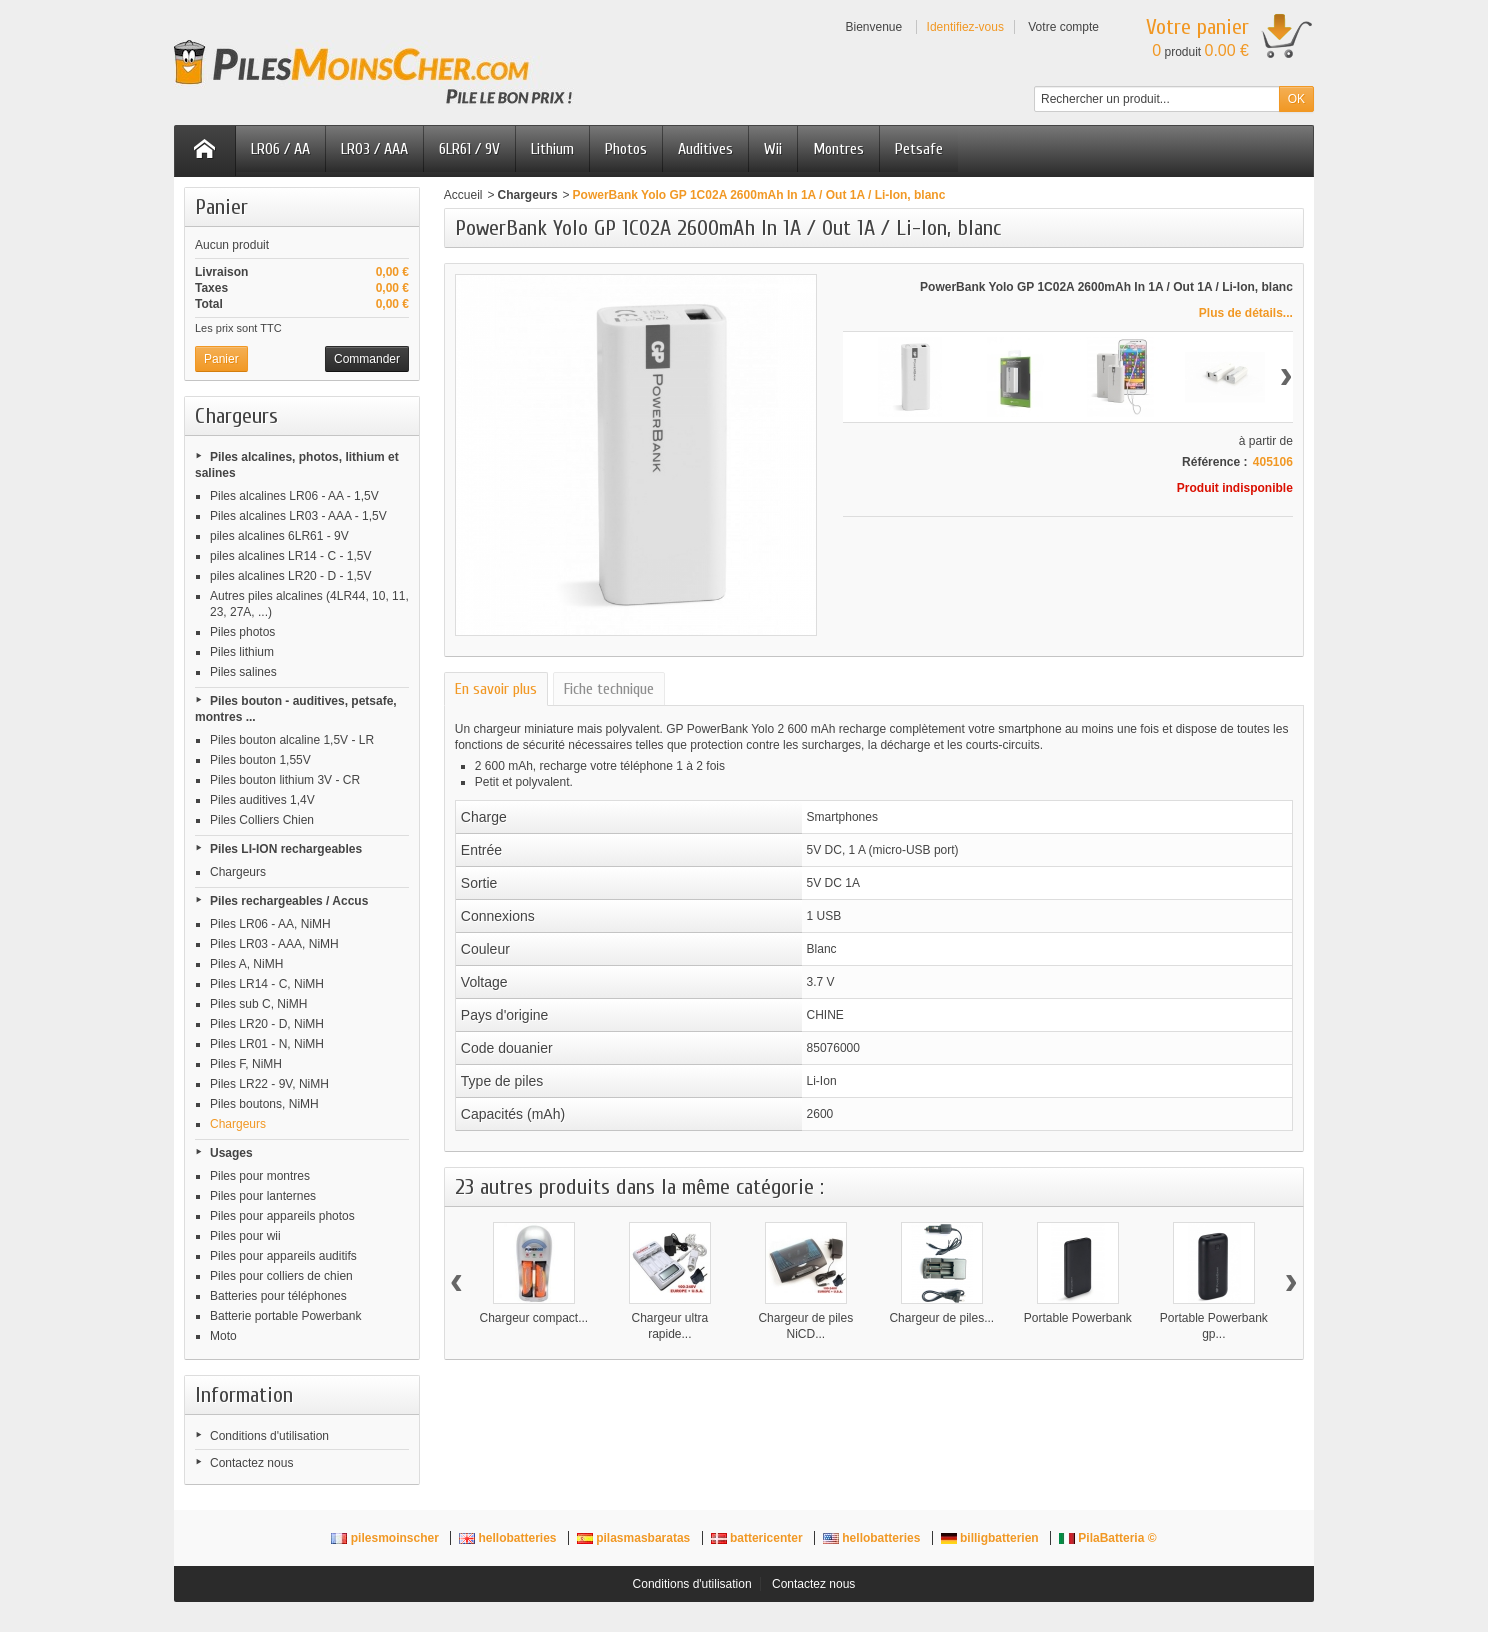 The width and height of the screenshot is (1488, 1632). What do you see at coordinates (292, 740) in the screenshot?
I see `Piles bouton alcaline 1,5V - LR` at bounding box center [292, 740].